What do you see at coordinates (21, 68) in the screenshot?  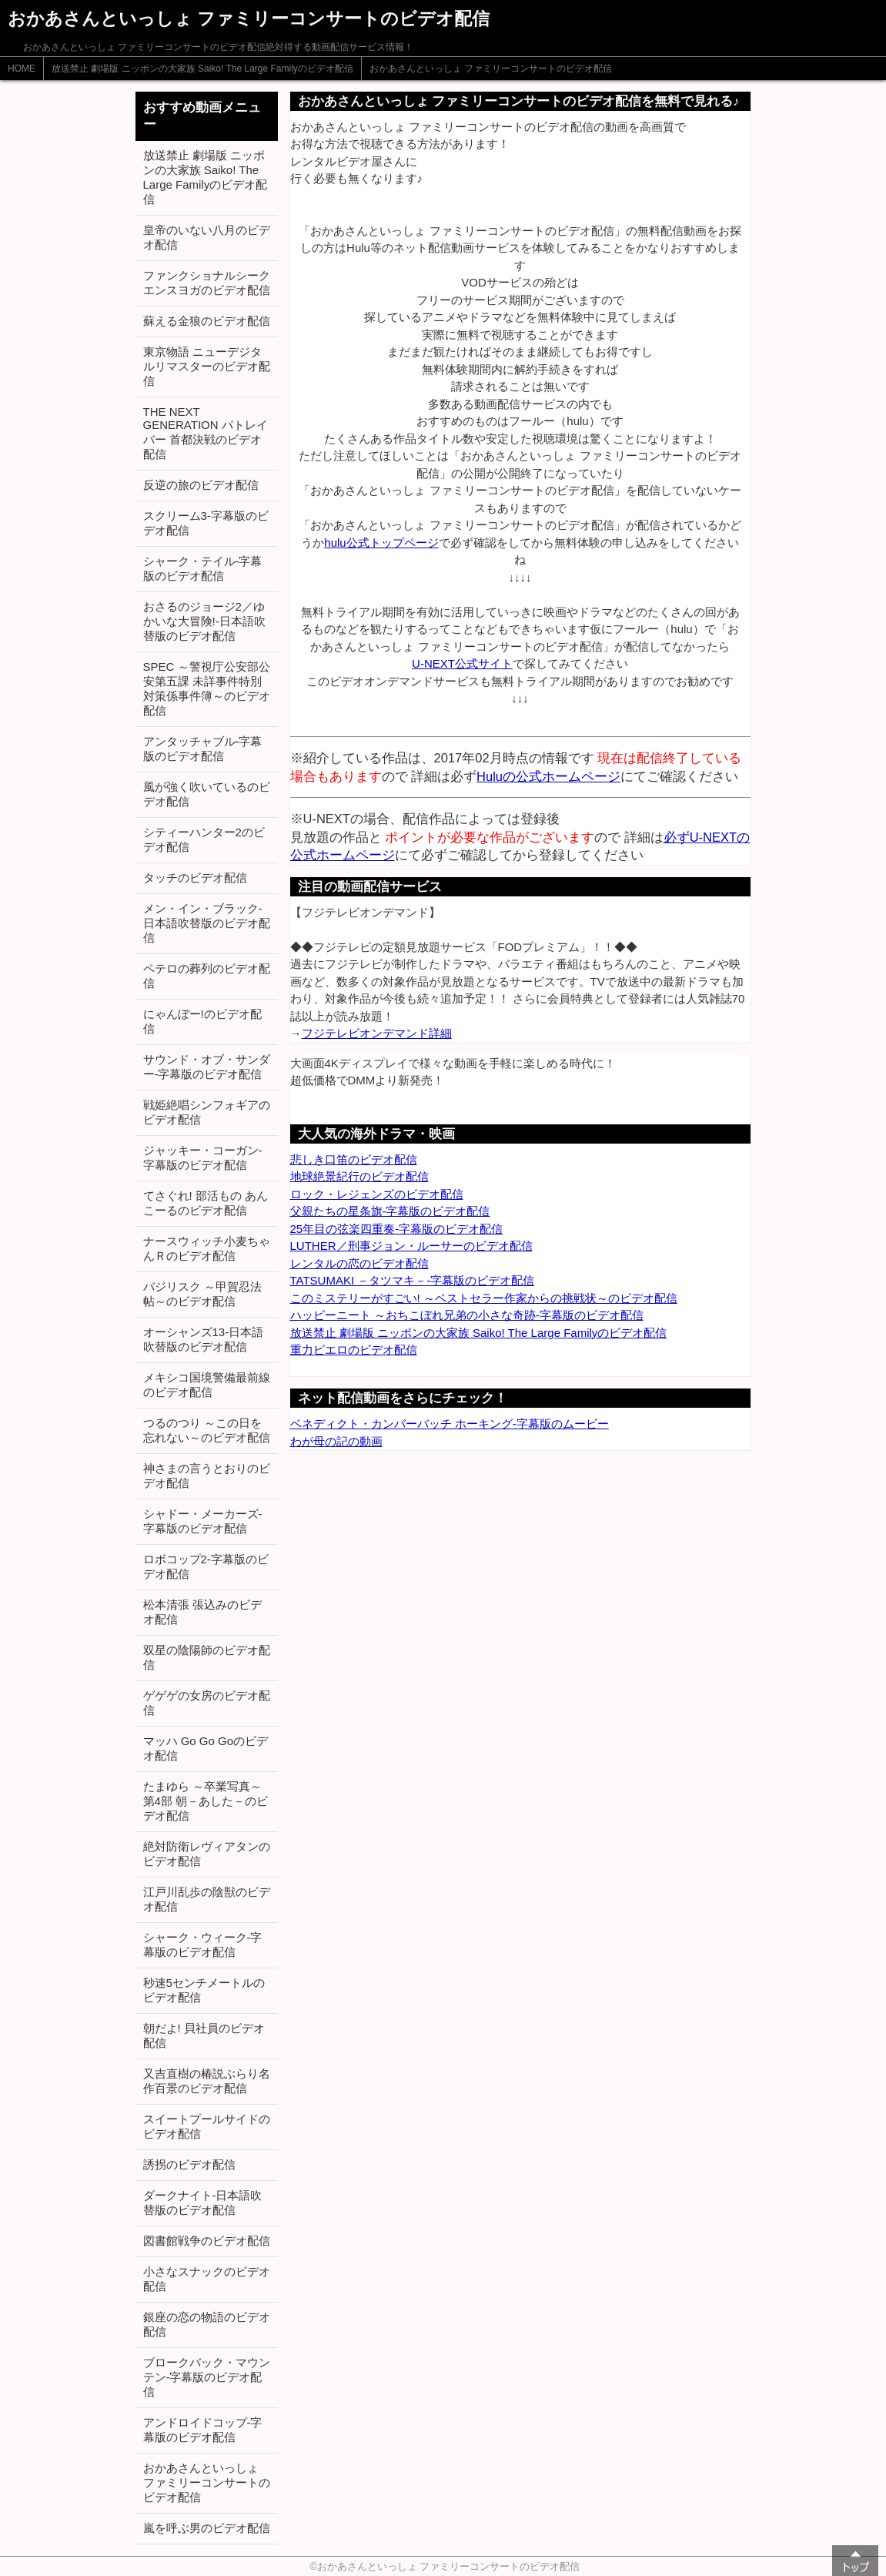 I see `HOME` at bounding box center [21, 68].